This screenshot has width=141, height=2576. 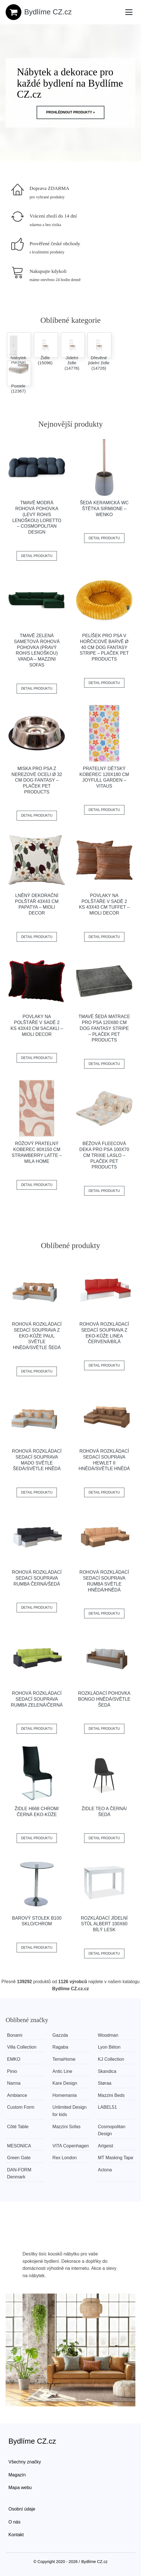 I want to click on Ragaba, so click(x=60, y=2047).